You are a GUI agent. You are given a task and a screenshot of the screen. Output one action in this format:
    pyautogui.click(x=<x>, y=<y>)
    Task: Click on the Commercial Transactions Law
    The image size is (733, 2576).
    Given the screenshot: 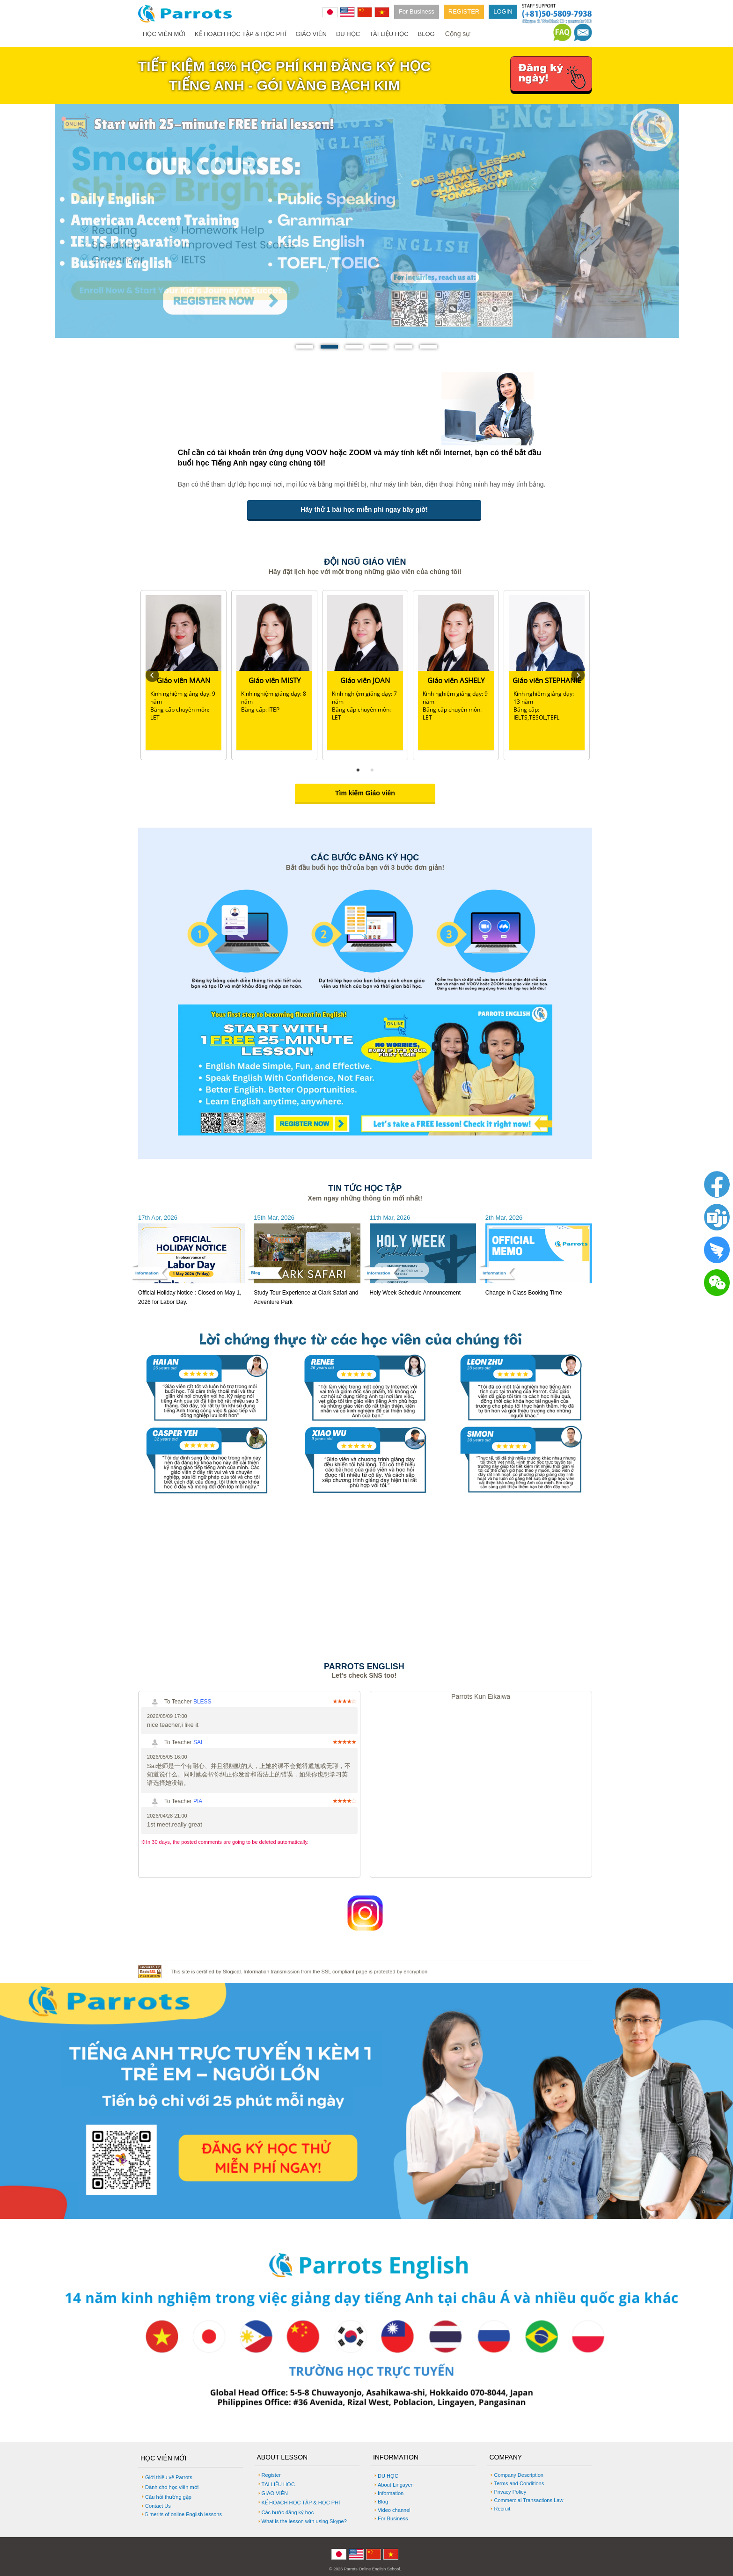 What is the action you would take?
    pyautogui.click(x=528, y=2500)
    